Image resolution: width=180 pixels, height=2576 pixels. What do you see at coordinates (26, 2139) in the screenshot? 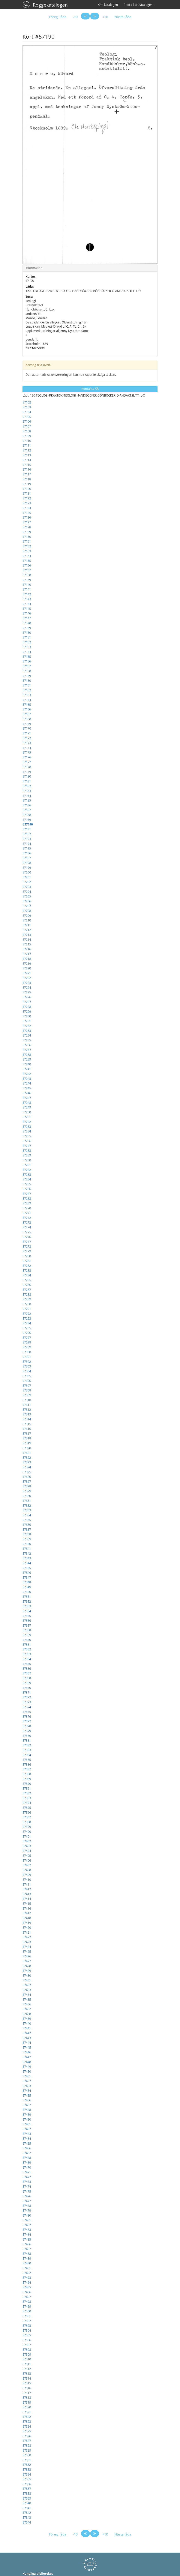
I see `57464` at bounding box center [26, 2139].